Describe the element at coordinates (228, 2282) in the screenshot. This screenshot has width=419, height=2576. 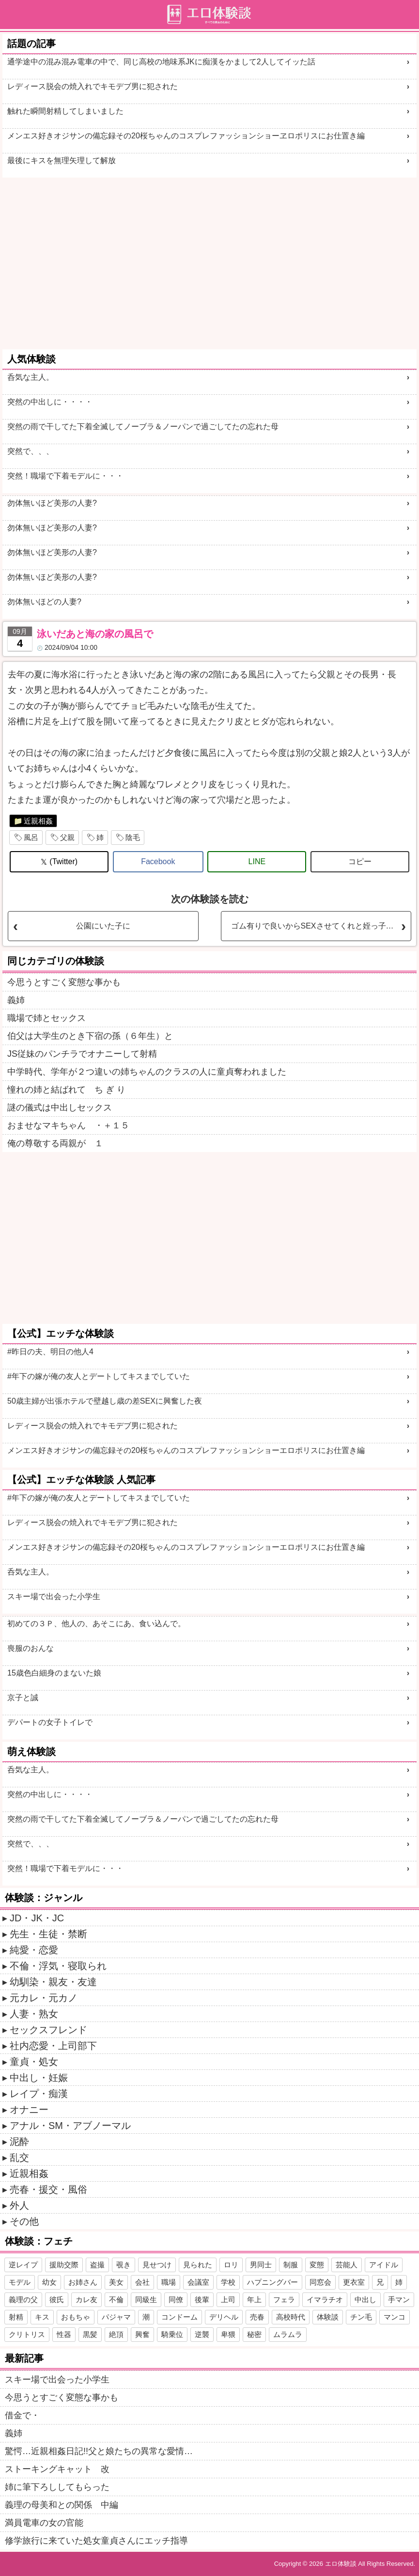
I see `学校` at that location.